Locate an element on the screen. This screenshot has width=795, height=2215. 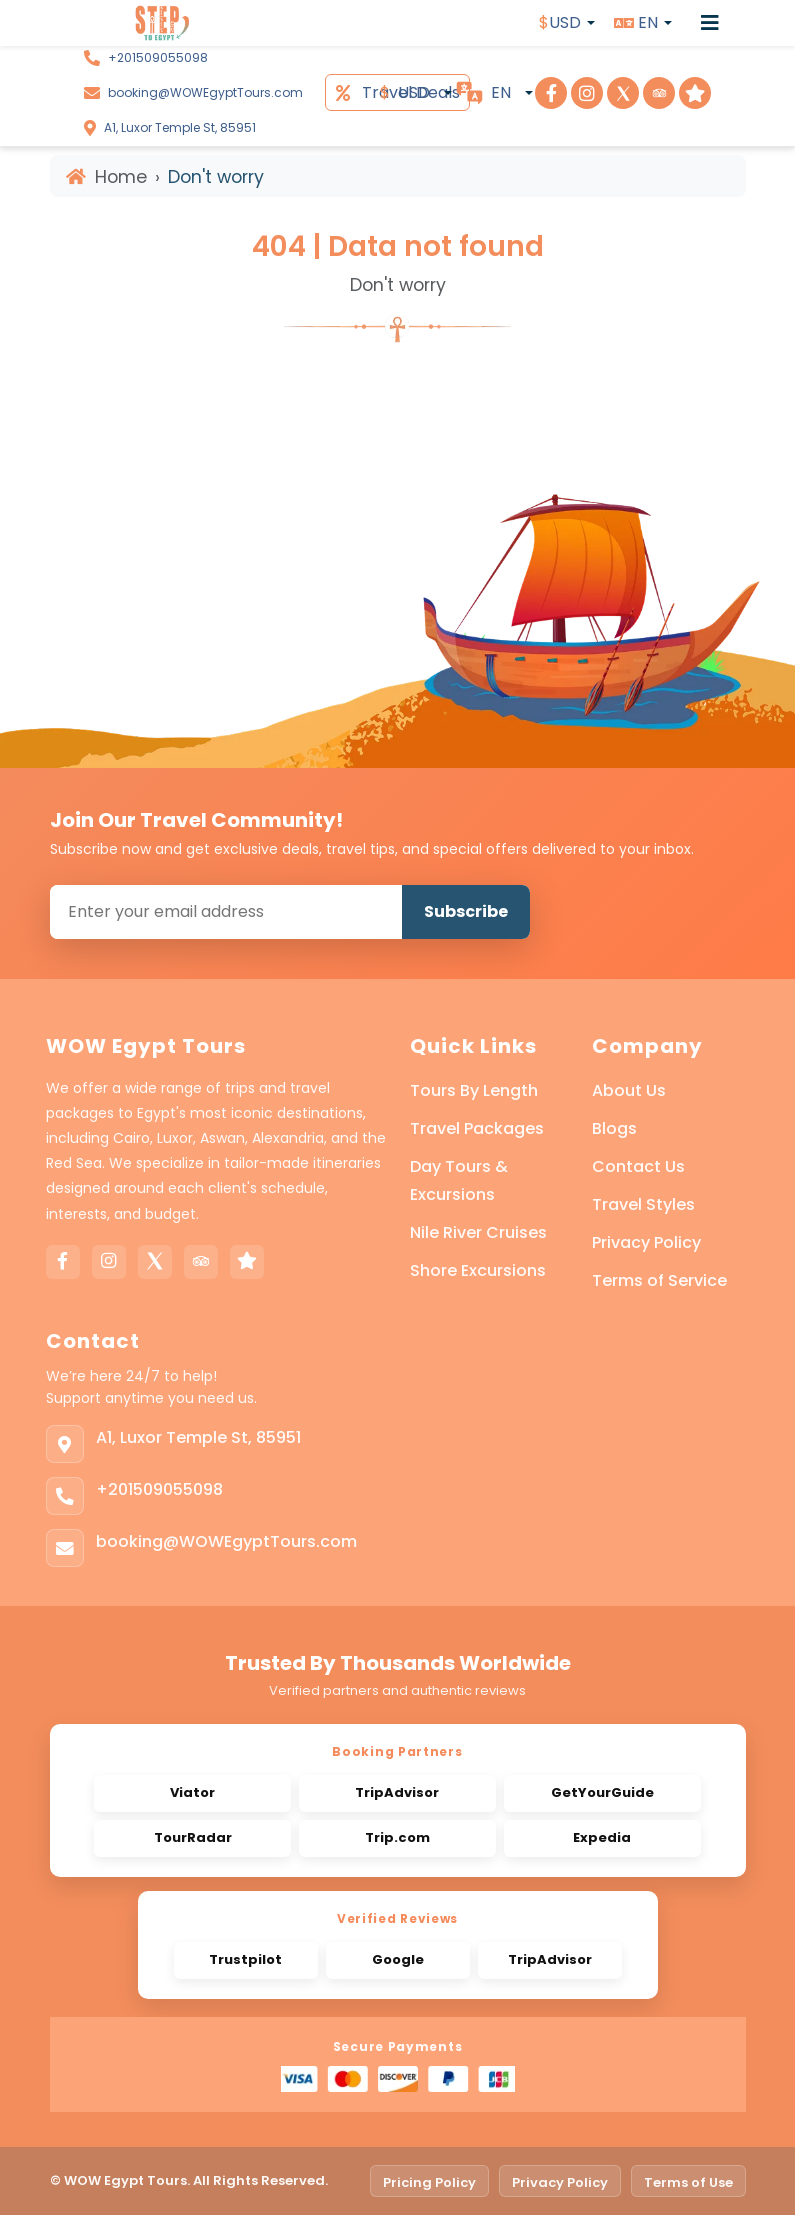
Terms of Service is located at coordinates (659, 1280).